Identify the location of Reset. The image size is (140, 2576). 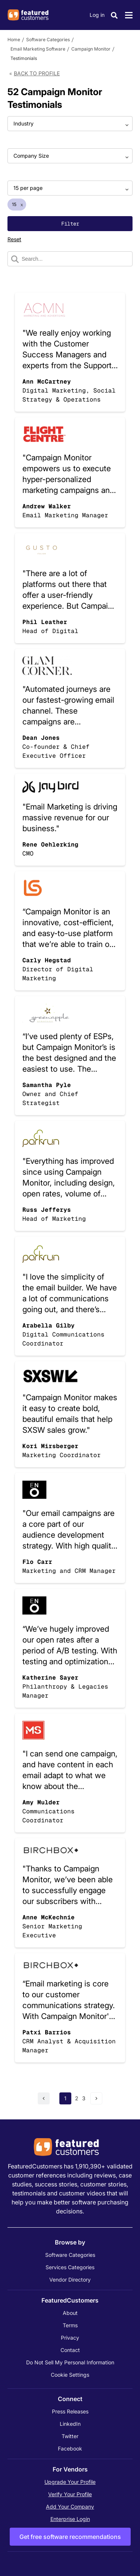
(14, 239).